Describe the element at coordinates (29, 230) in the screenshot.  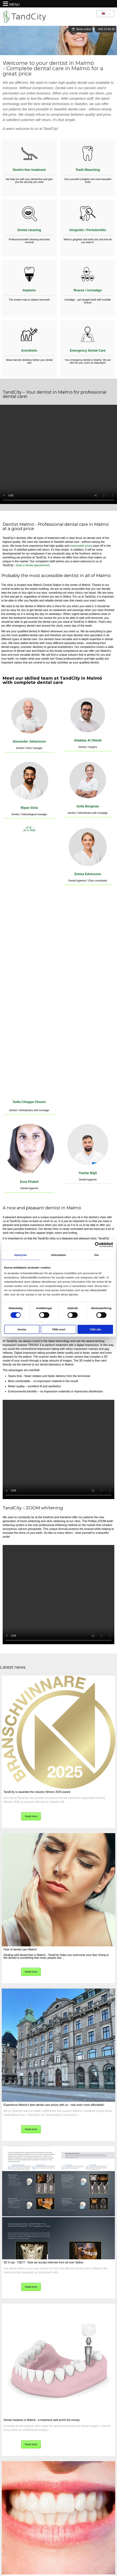
I see `Dental cleaning` at that location.